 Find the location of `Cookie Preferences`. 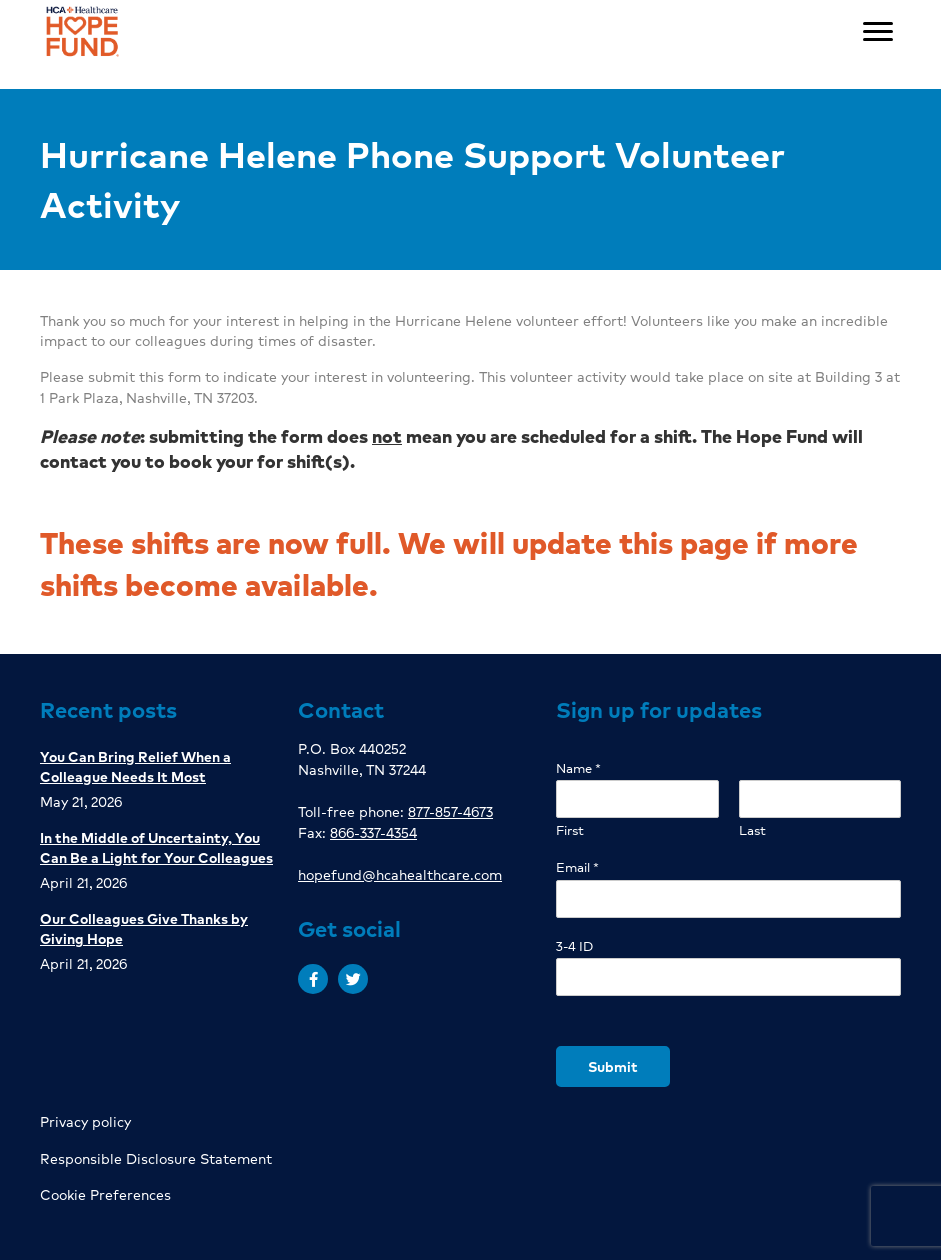

Cookie Preferences is located at coordinates (105, 1194).